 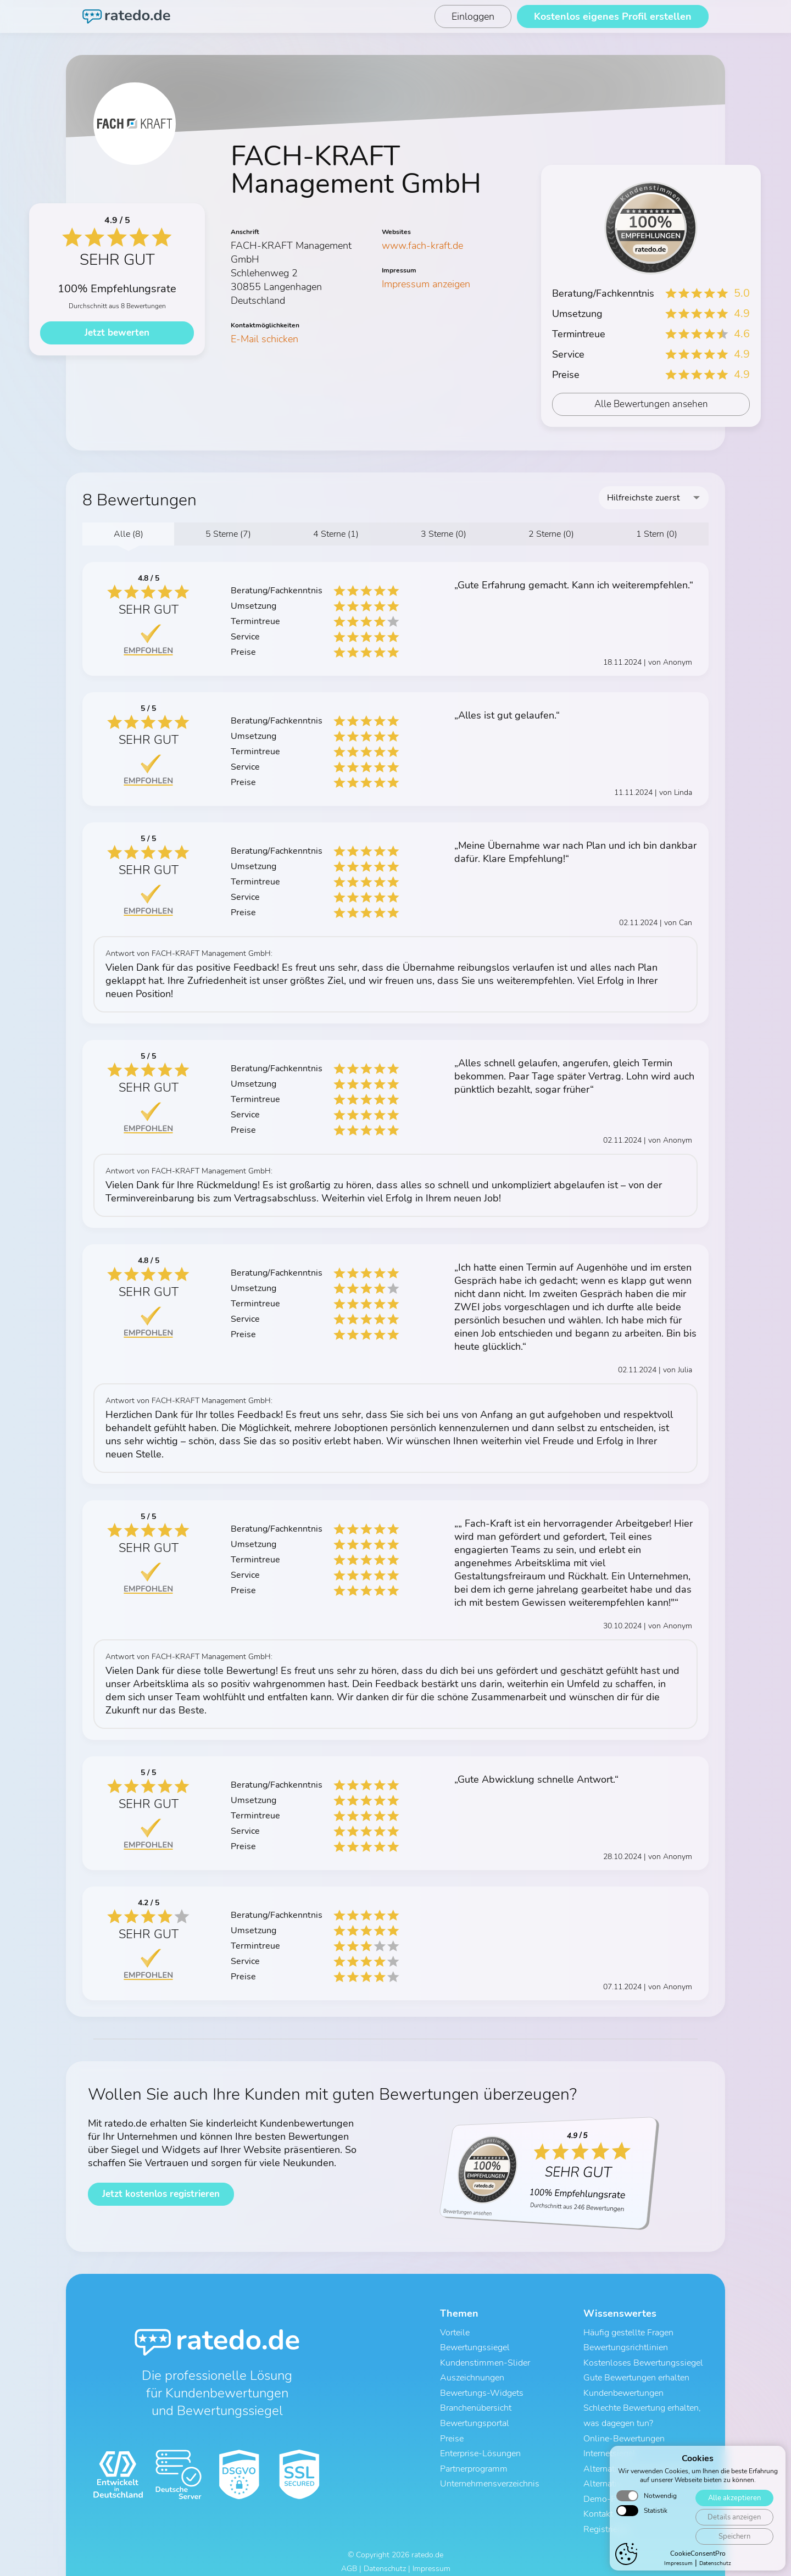 What do you see at coordinates (625, 2347) in the screenshot?
I see `Bewertungsrichtlinien` at bounding box center [625, 2347].